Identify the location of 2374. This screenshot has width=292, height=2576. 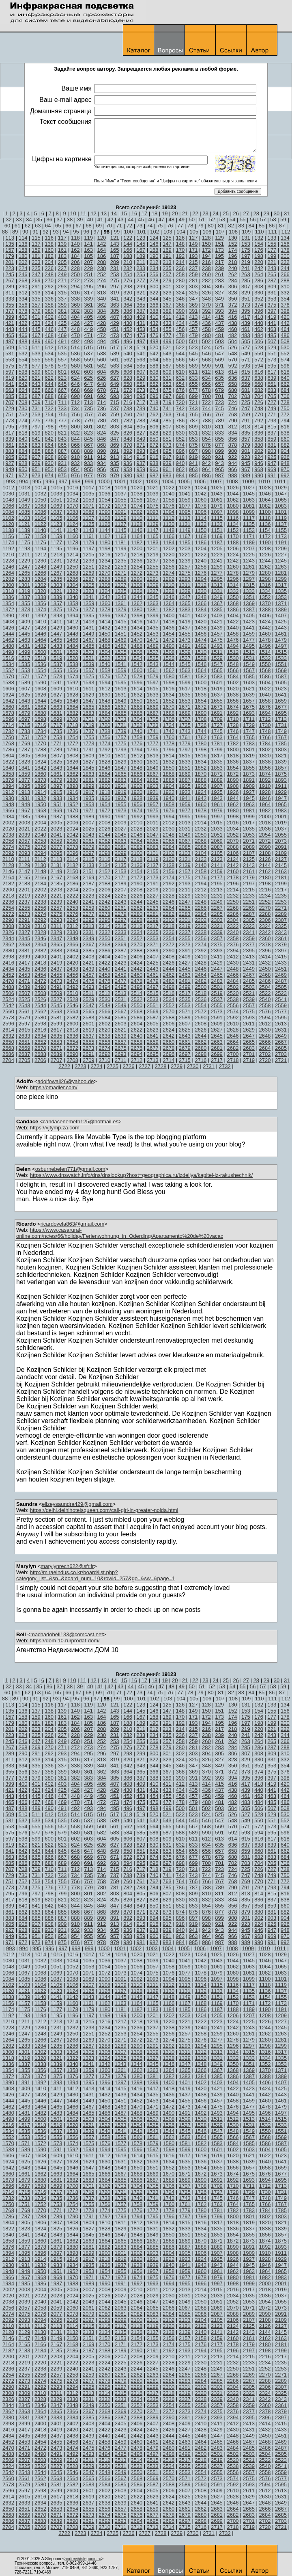
(200, 944).